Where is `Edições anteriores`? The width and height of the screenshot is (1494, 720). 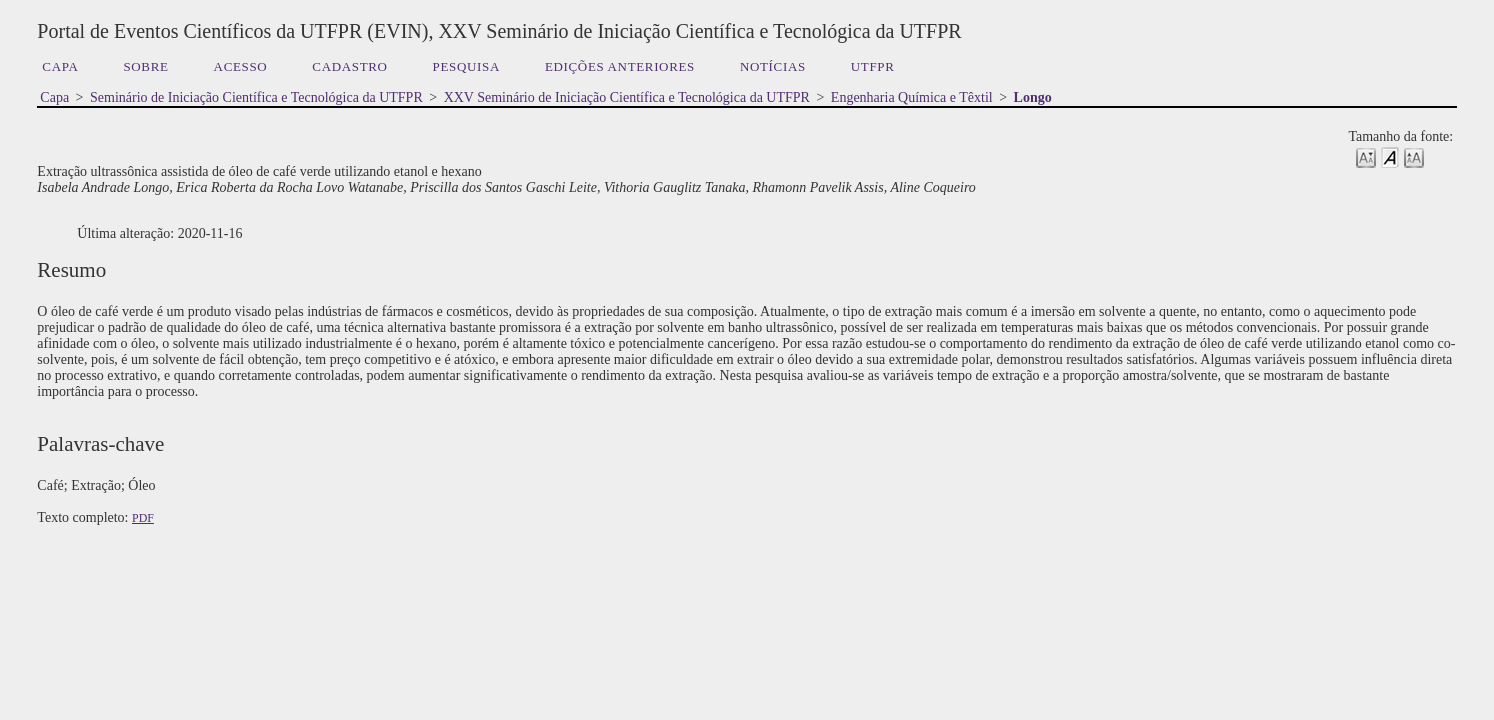 Edições anteriores is located at coordinates (620, 66).